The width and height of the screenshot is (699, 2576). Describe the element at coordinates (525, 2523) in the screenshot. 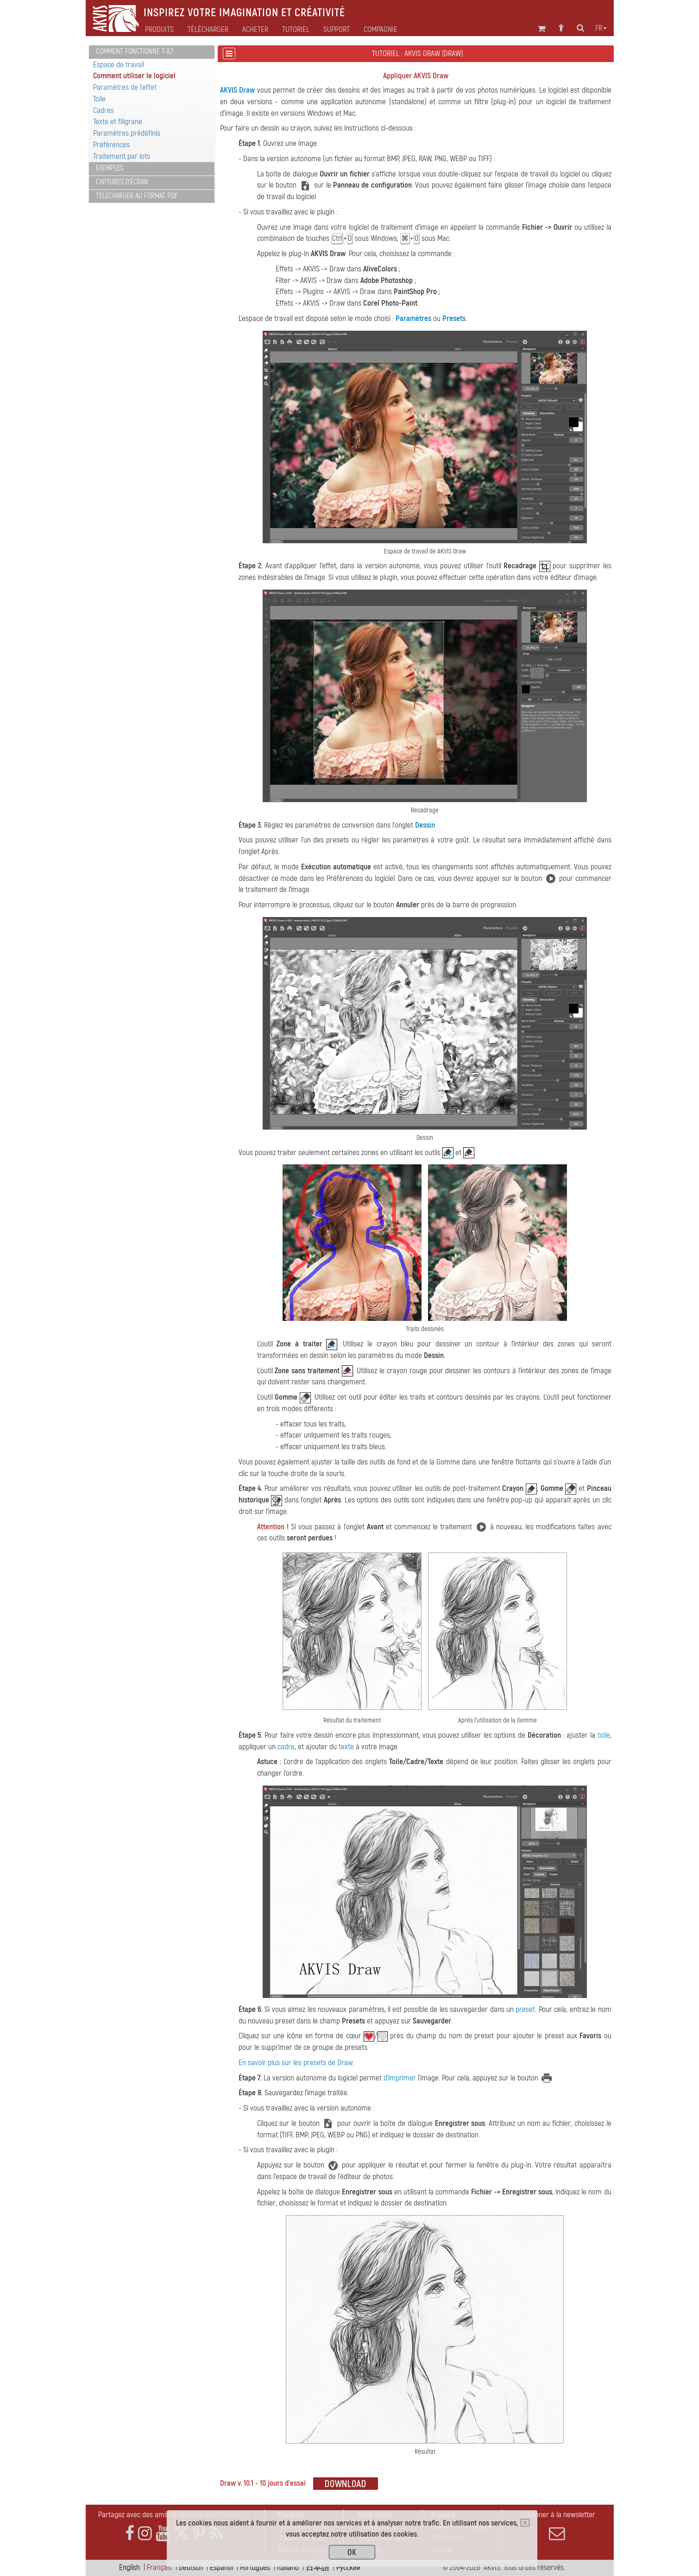

I see `[Close]` at that location.